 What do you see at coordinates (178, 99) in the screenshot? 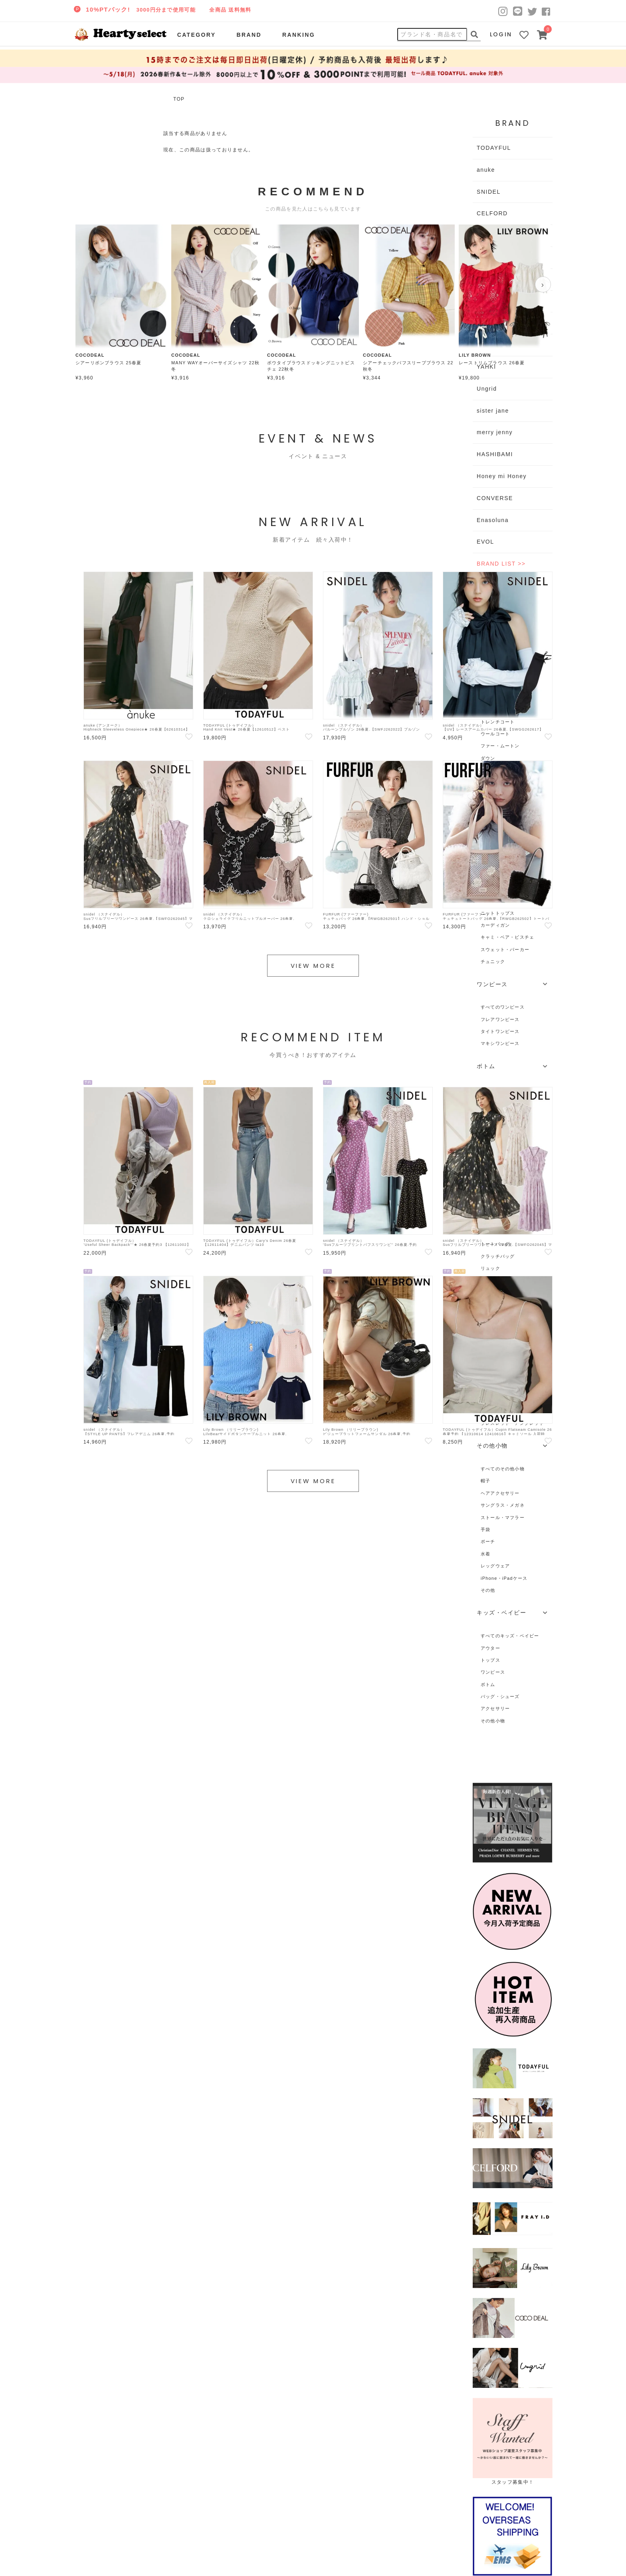
I see `TOP` at bounding box center [178, 99].